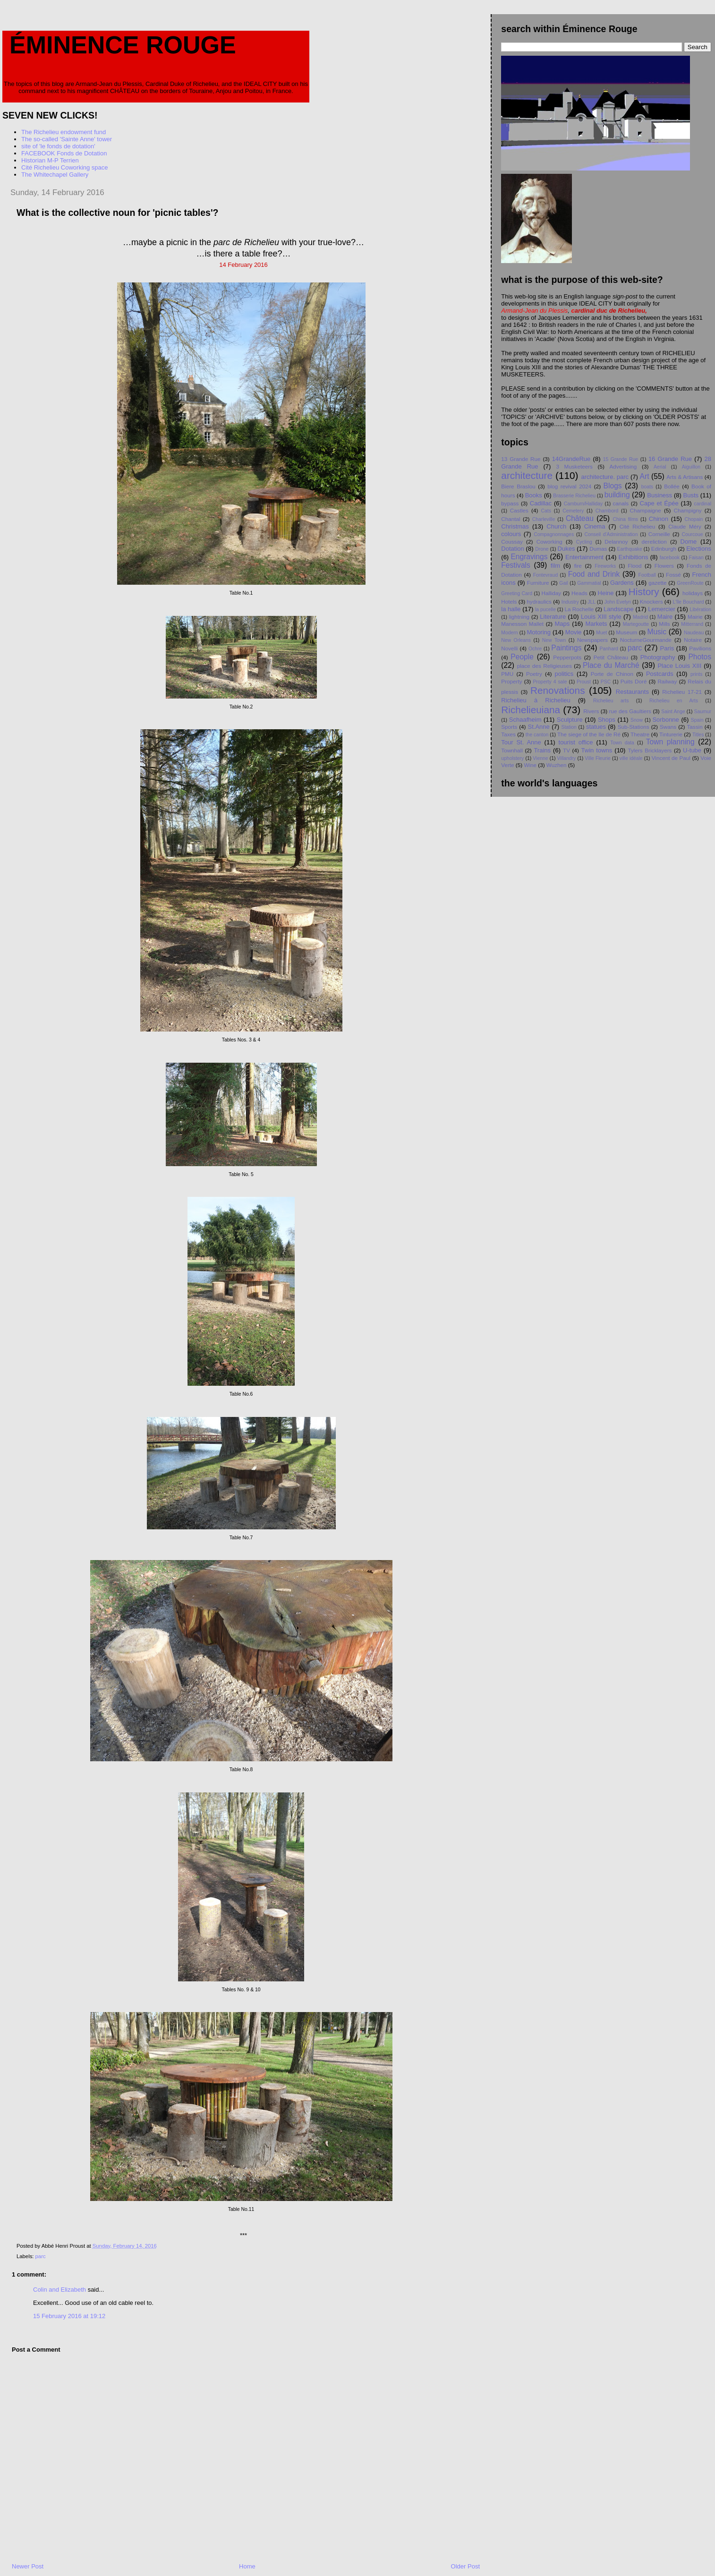 Image resolution: width=715 pixels, height=2576 pixels. I want to click on Gail, so click(563, 583).